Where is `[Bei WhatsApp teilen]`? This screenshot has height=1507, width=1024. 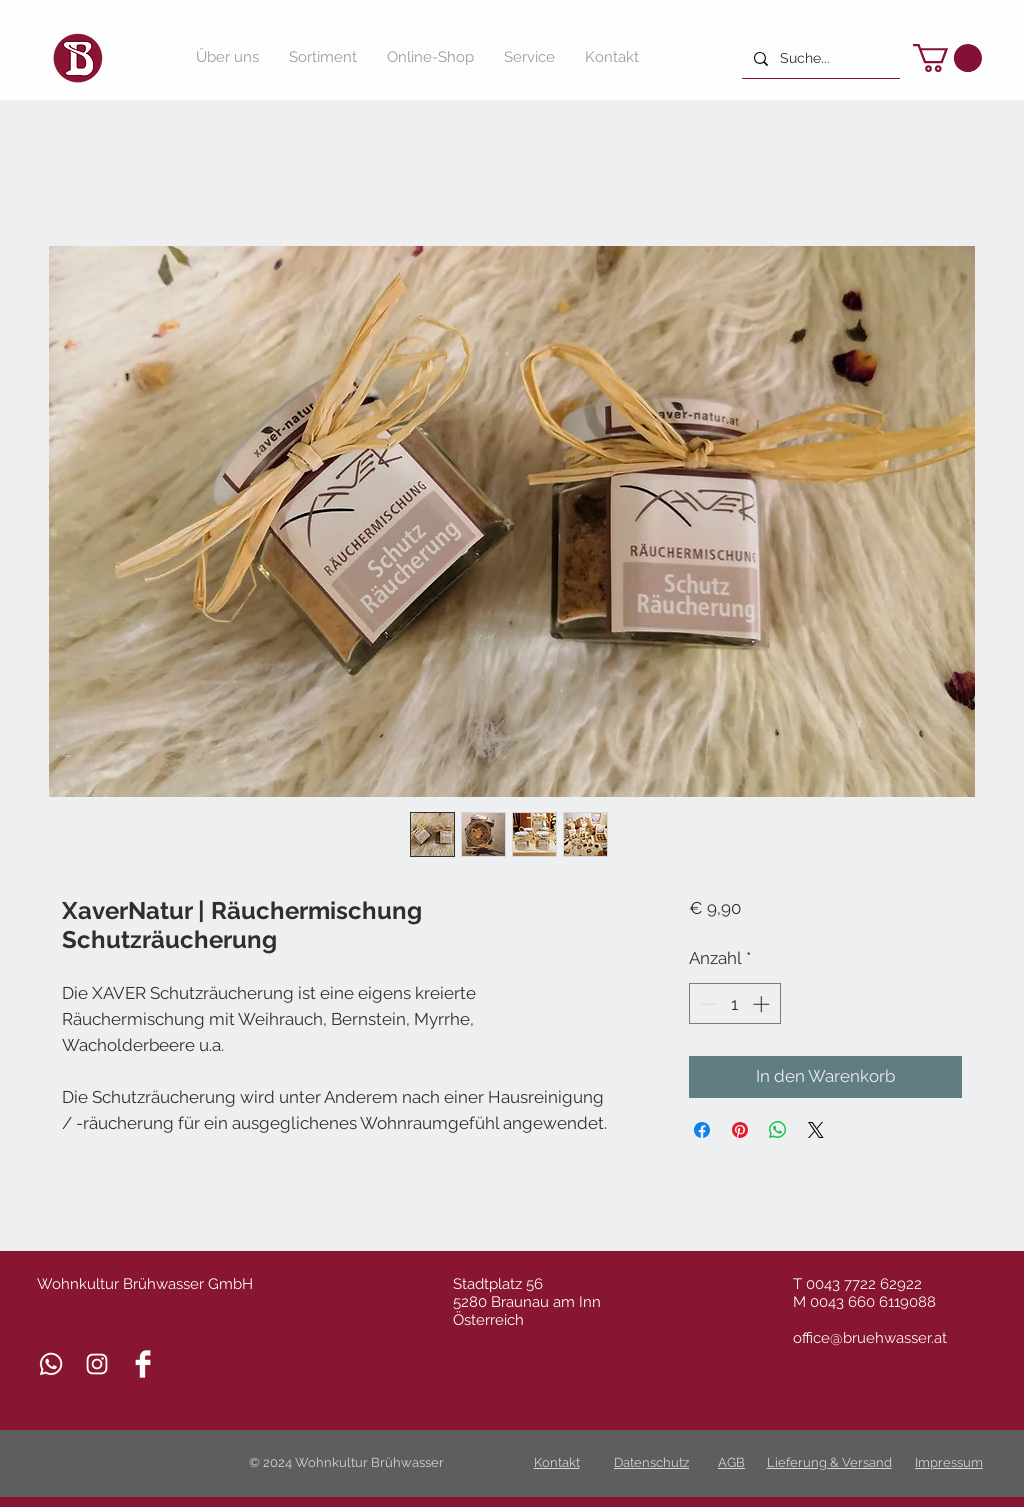 [Bei WhatsApp teilen] is located at coordinates (778, 1130).